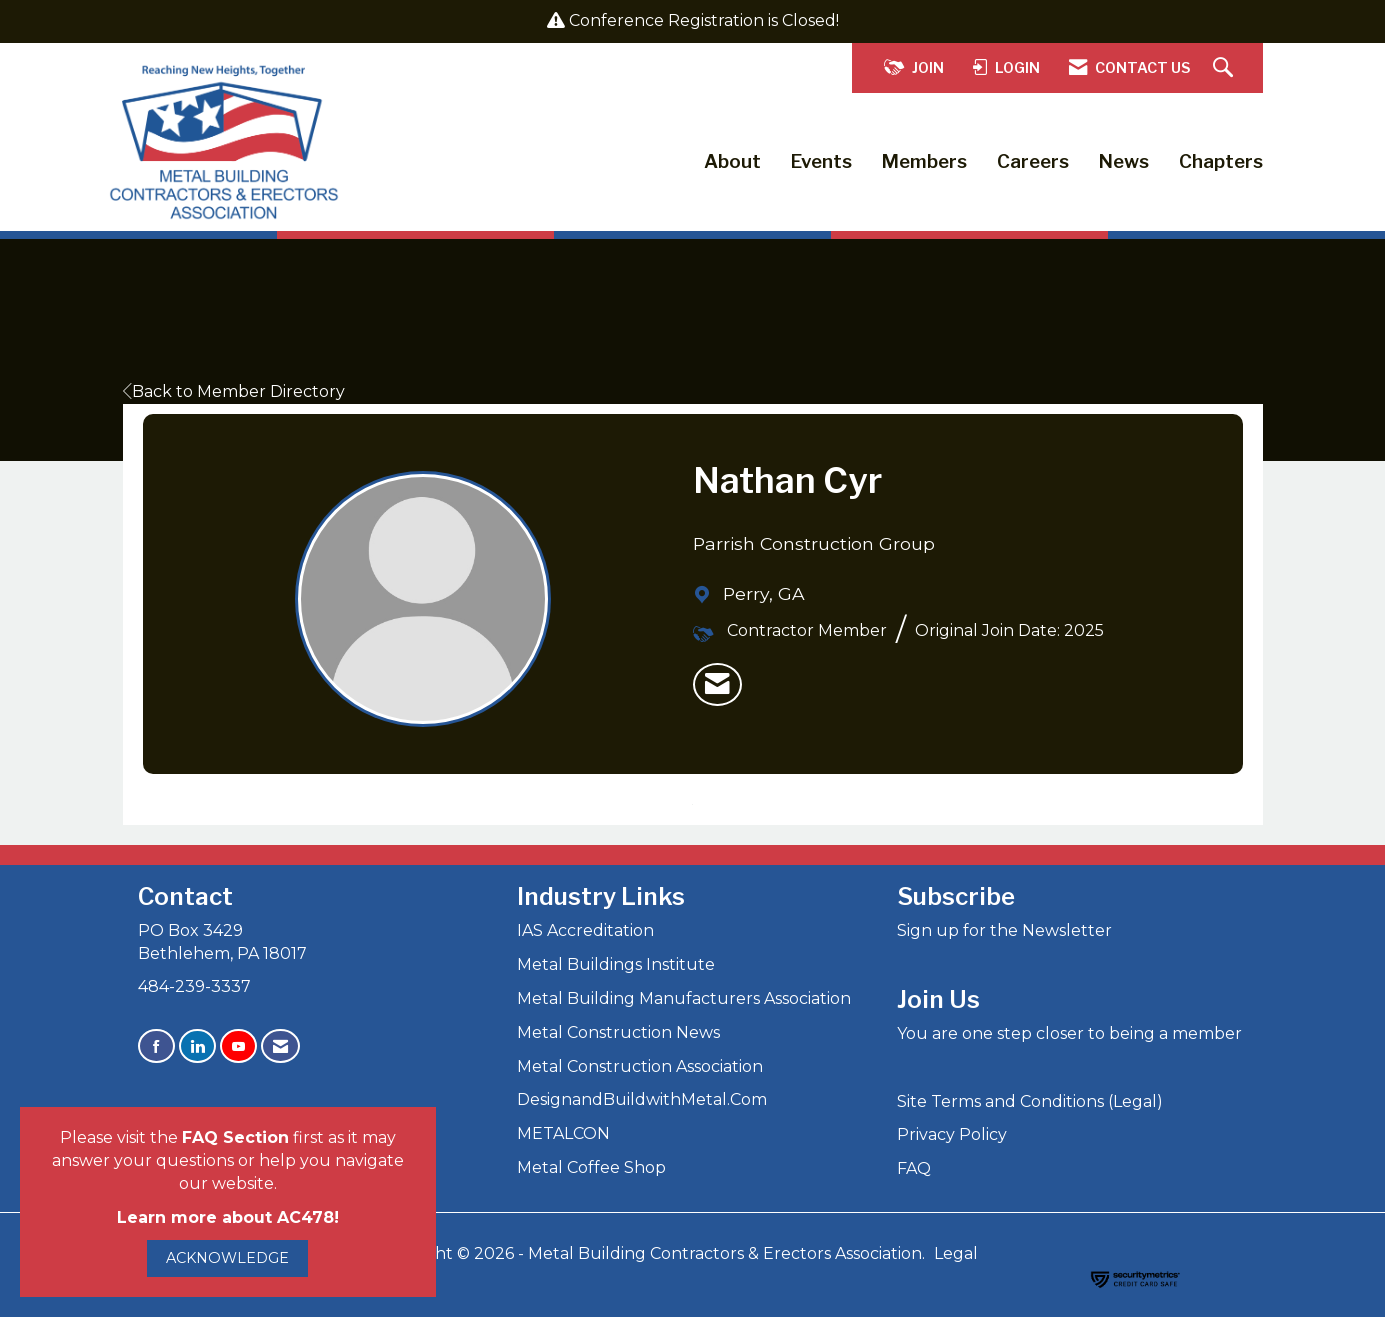  Describe the element at coordinates (616, 964) in the screenshot. I see `Metal Buildings Institute` at that location.